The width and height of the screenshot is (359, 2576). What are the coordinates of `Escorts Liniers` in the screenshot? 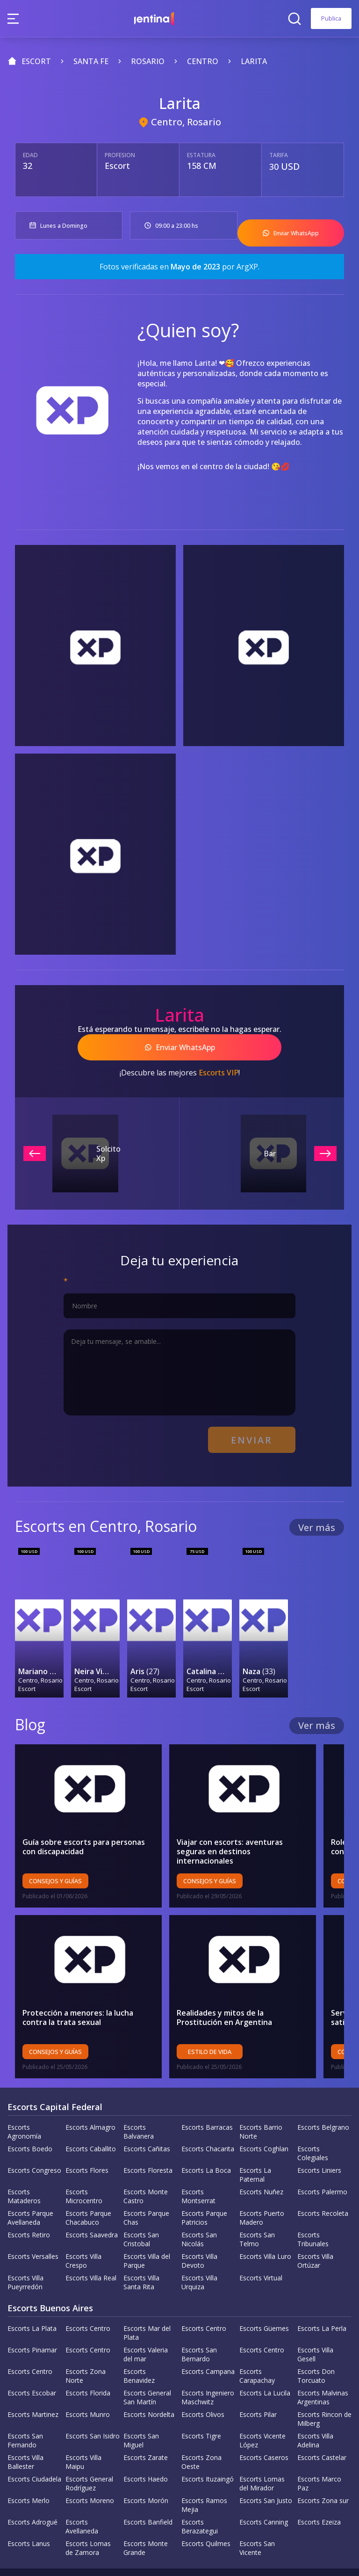 It's located at (319, 2132).